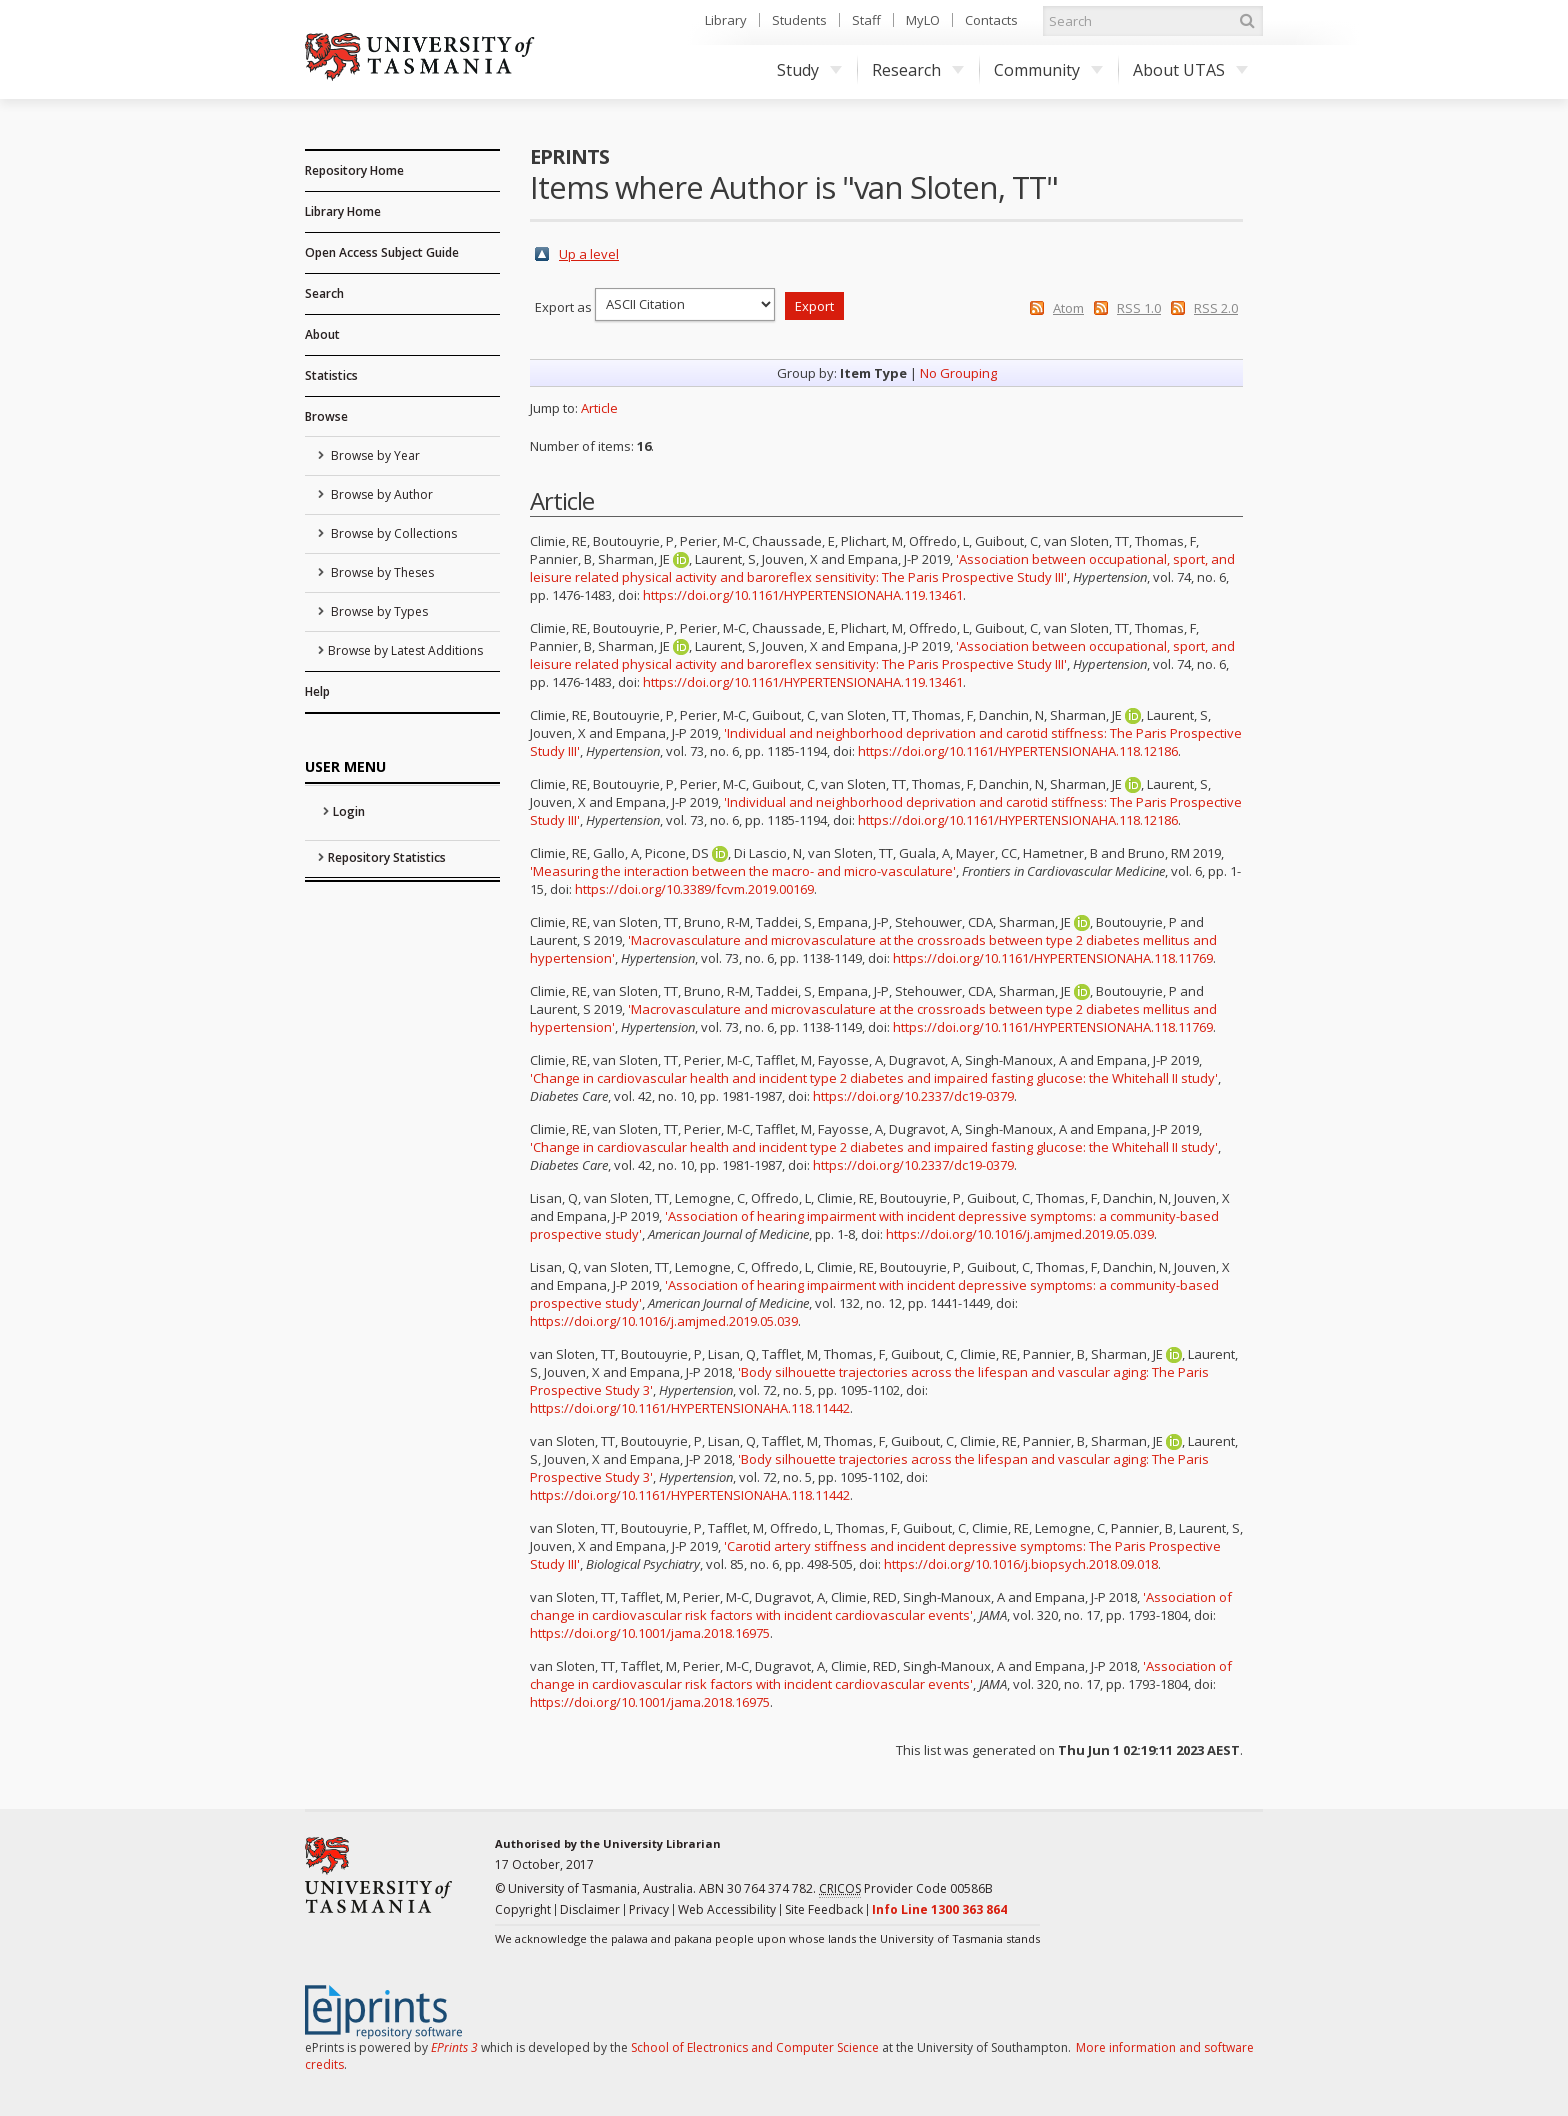  What do you see at coordinates (405, 650) in the screenshot?
I see `Browse by Latest Additions` at bounding box center [405, 650].